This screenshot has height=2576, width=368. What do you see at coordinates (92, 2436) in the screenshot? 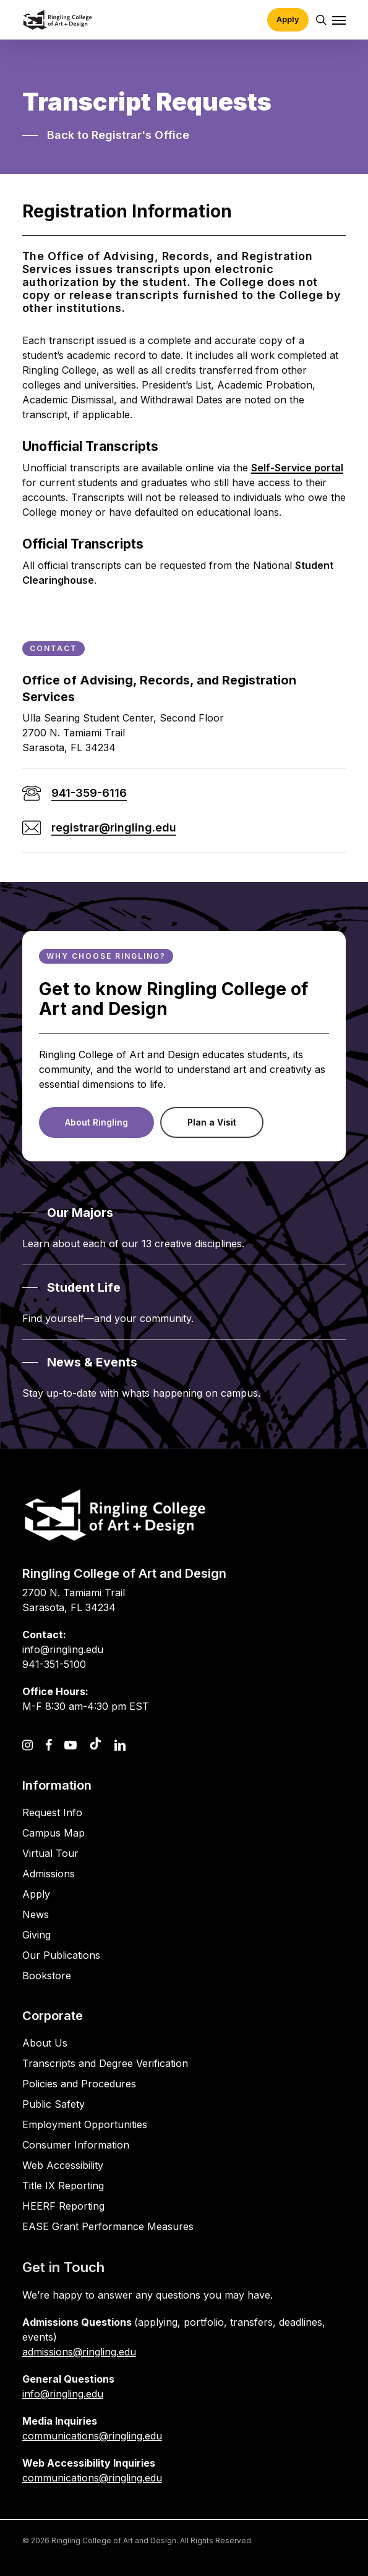
I see `communications@ringling.edu` at bounding box center [92, 2436].